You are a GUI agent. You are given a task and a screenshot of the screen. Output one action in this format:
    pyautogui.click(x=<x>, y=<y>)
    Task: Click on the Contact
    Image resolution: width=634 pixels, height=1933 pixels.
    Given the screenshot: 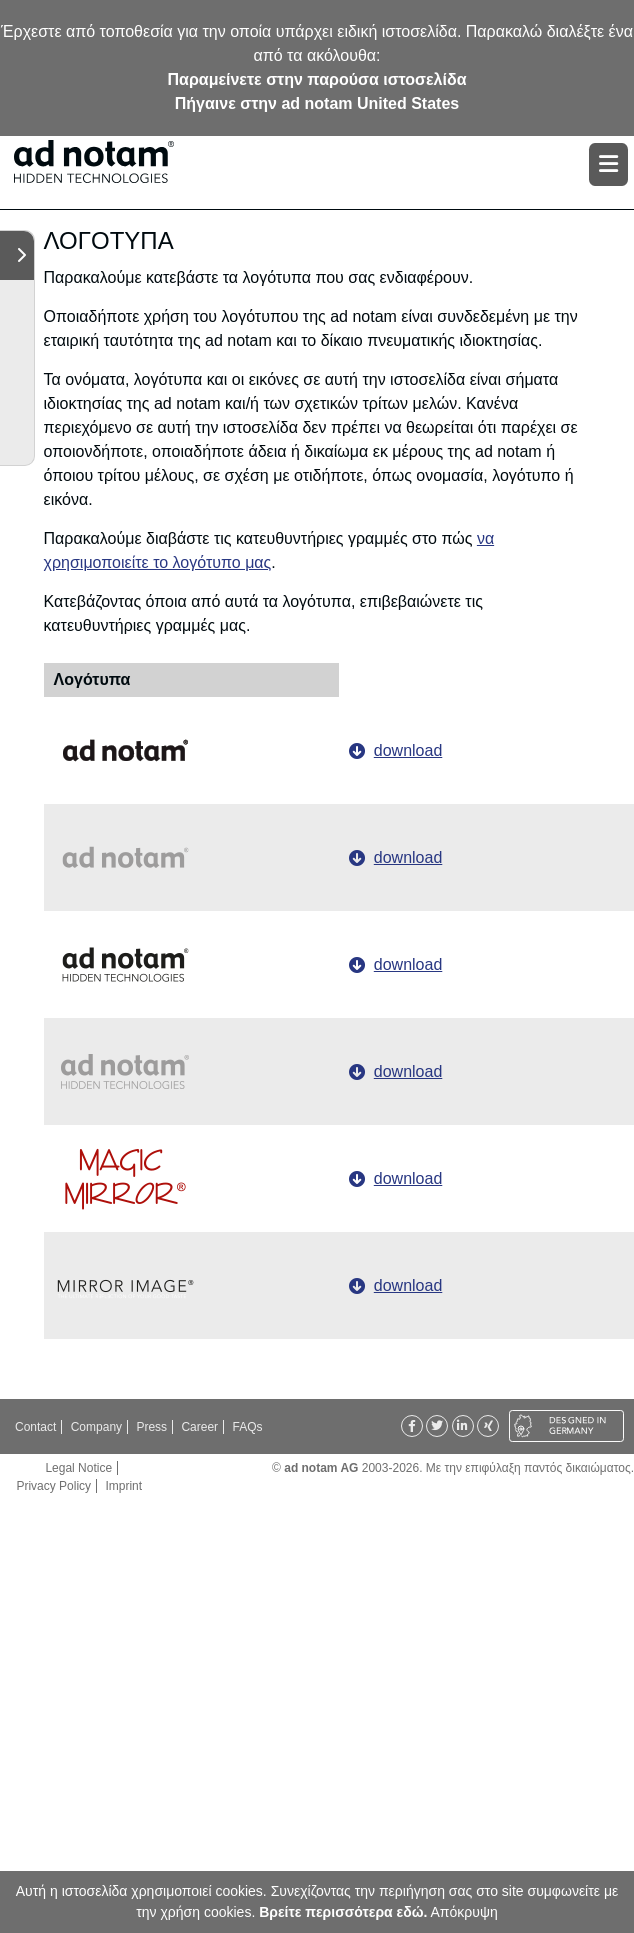 What is the action you would take?
    pyautogui.click(x=35, y=1427)
    